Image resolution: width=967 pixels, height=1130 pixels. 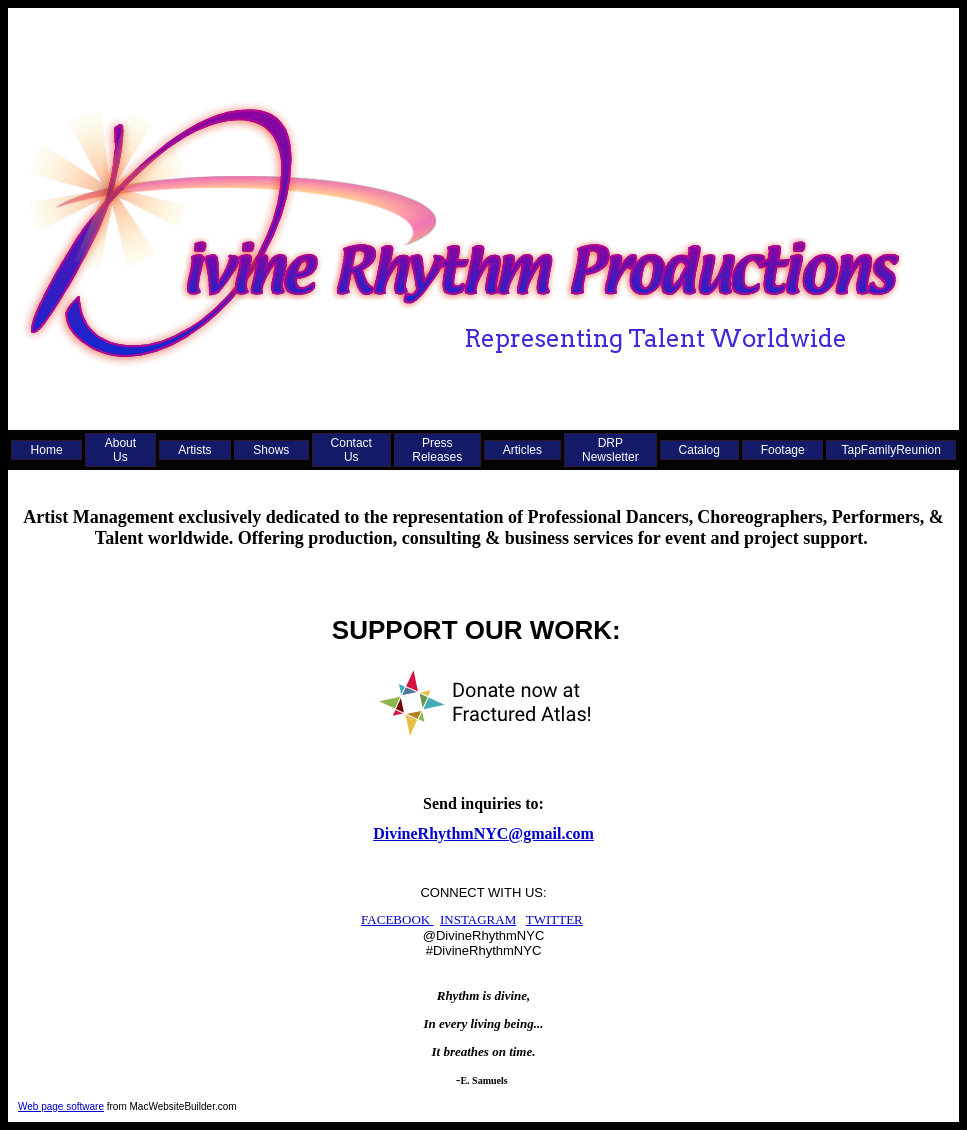 I want to click on Artists, so click(x=194, y=450).